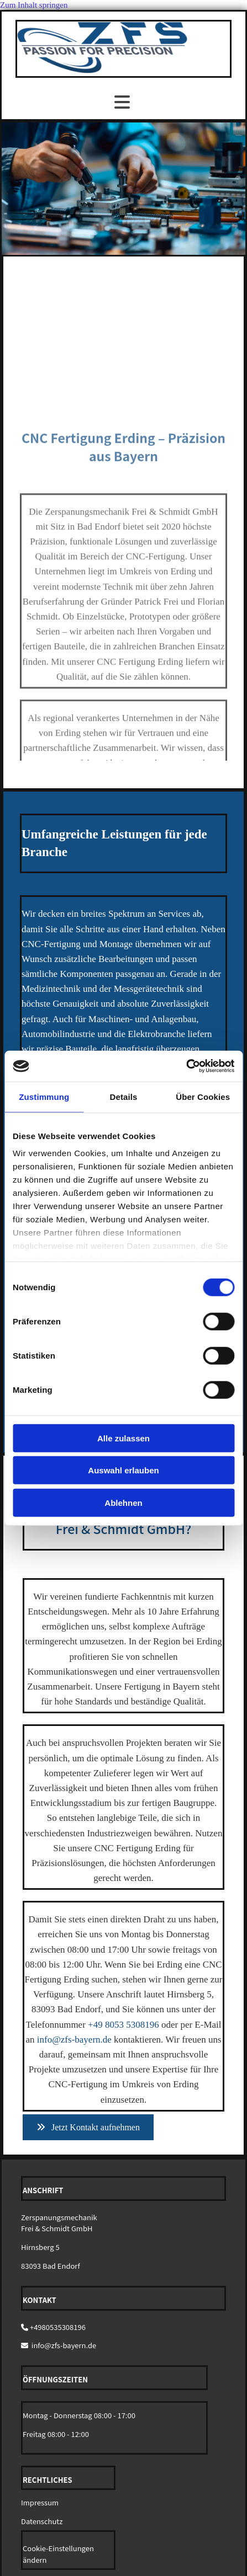 This screenshot has width=247, height=2576. Describe the element at coordinates (44, 1096) in the screenshot. I see `Zustimmung [tab]` at that location.